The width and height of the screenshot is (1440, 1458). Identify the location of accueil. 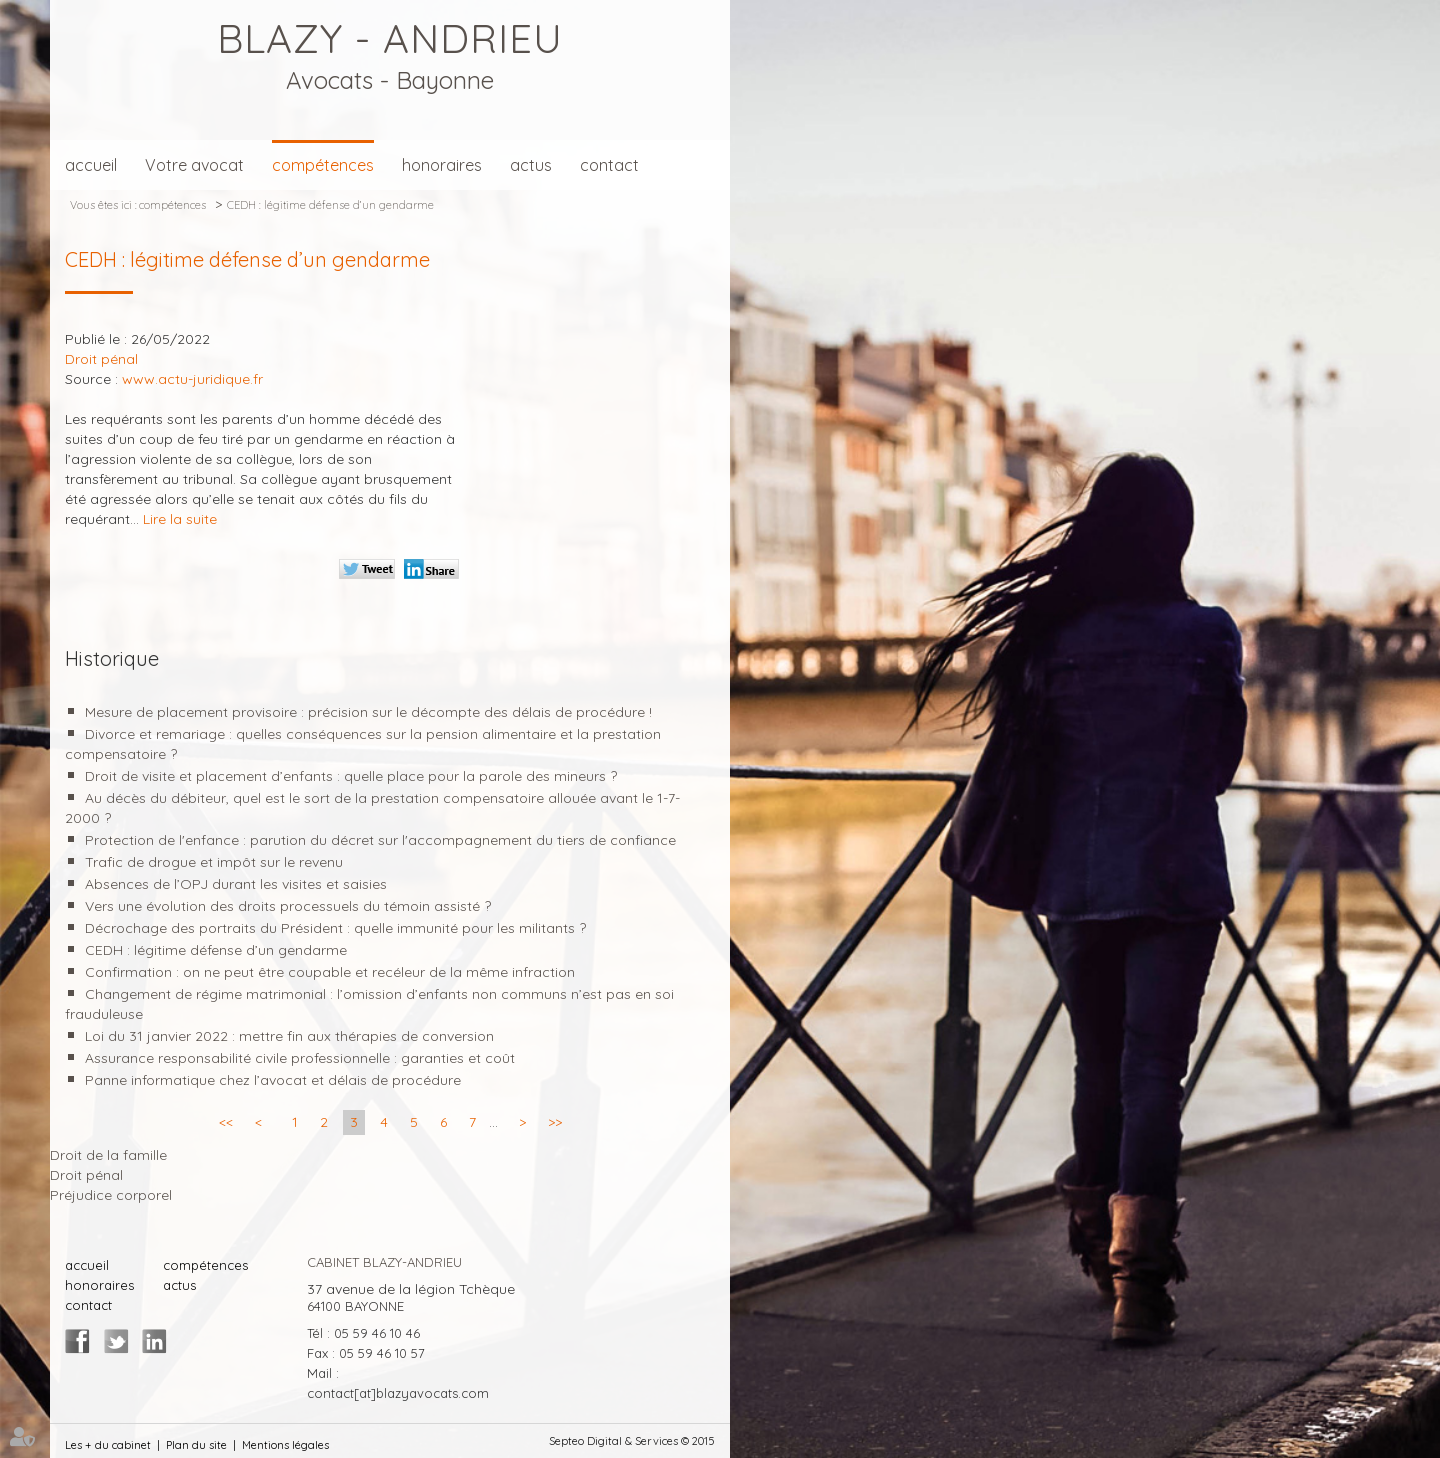
(91, 165).